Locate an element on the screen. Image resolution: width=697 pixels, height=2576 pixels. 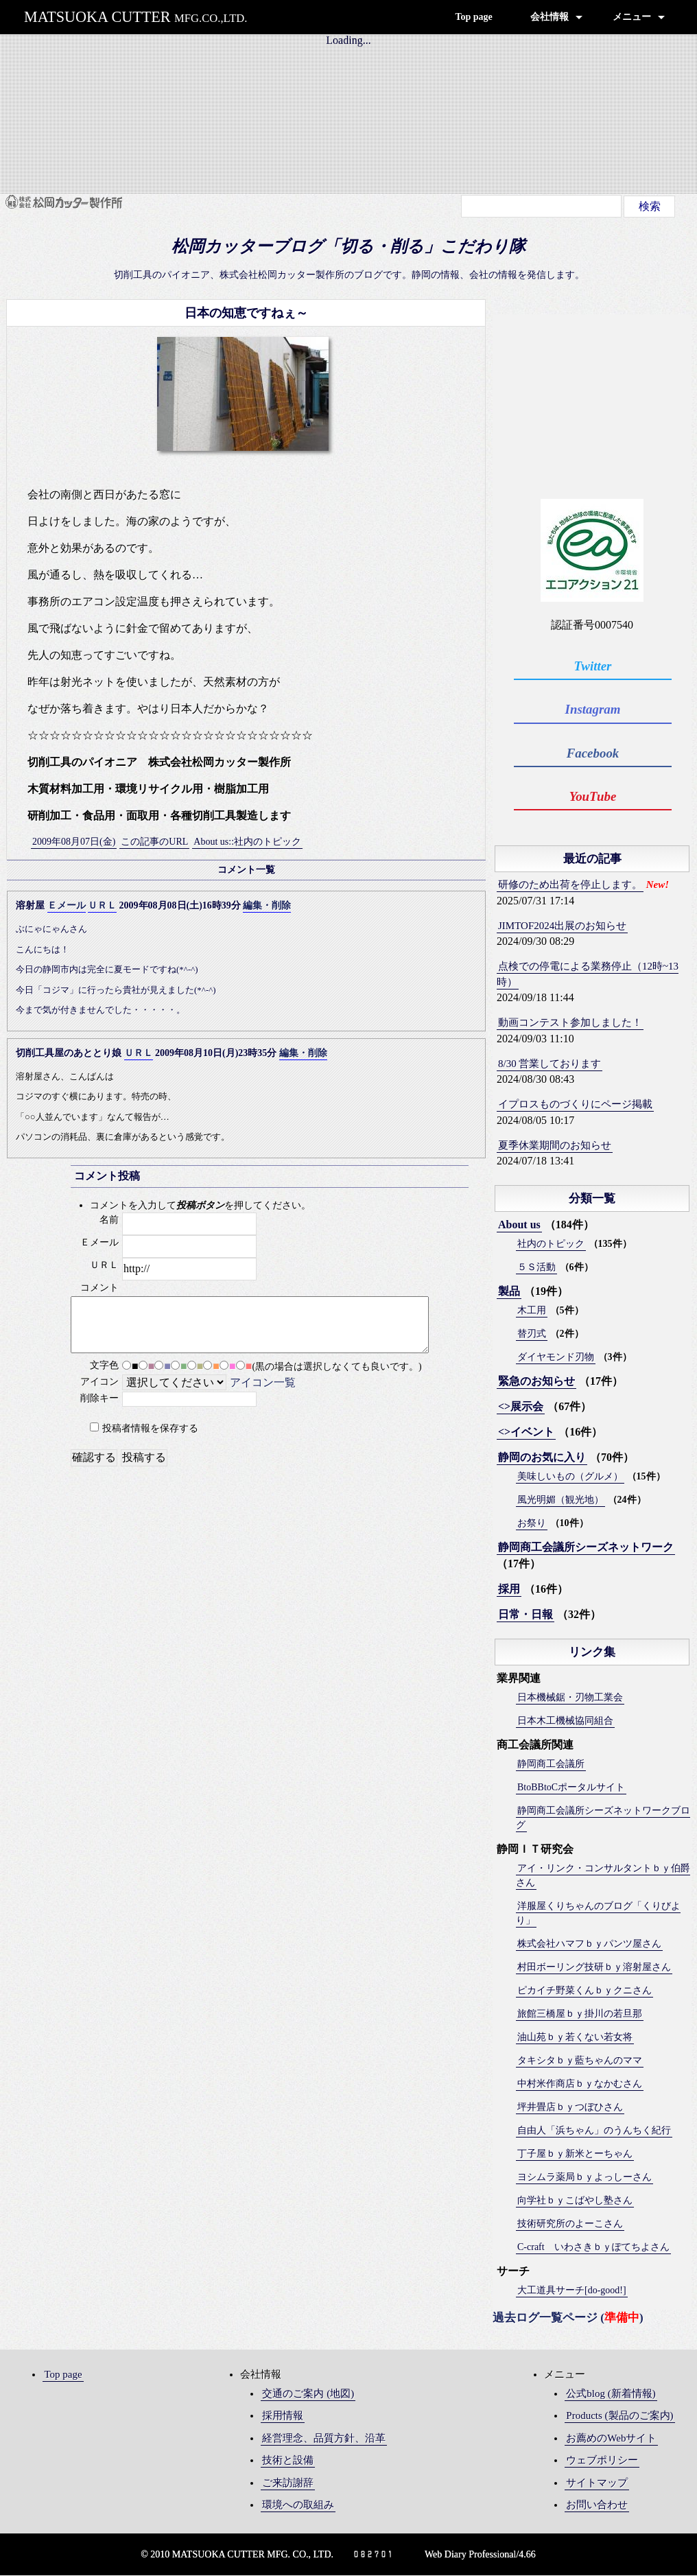
2009年08月07日(金) is located at coordinates (73, 841).